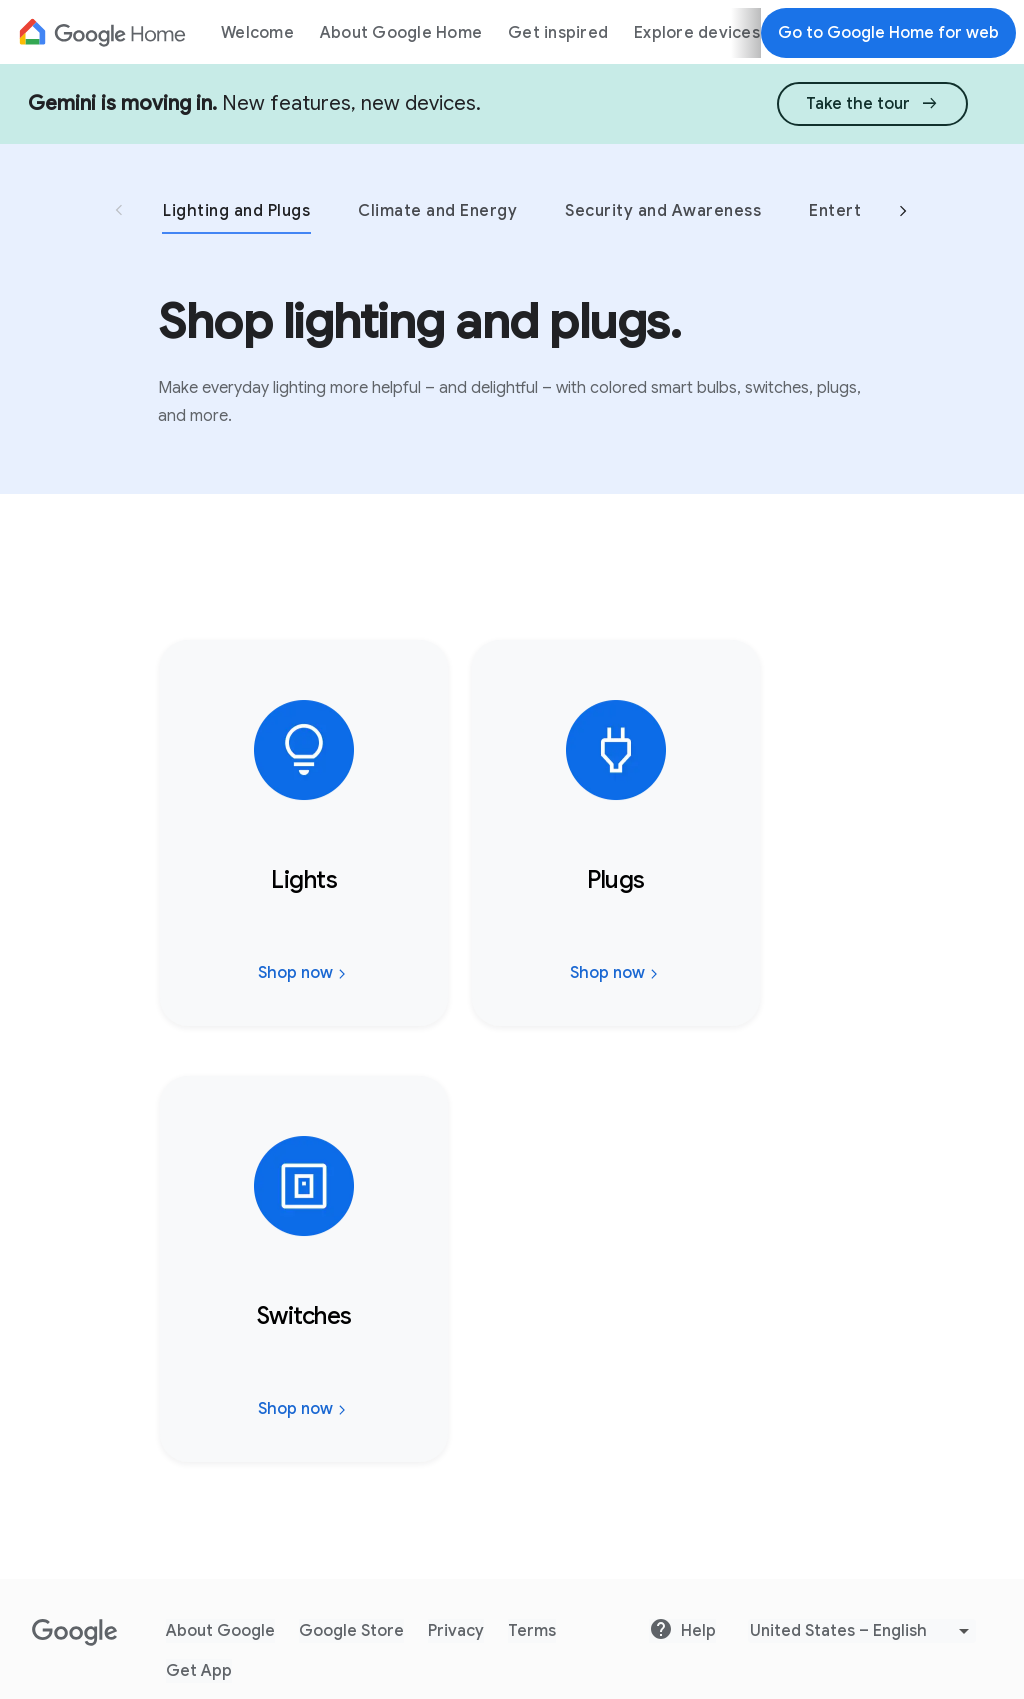 This screenshot has width=1024, height=1699. Describe the element at coordinates (199, 1671) in the screenshot. I see `Get App [Go to website Get App]` at that location.